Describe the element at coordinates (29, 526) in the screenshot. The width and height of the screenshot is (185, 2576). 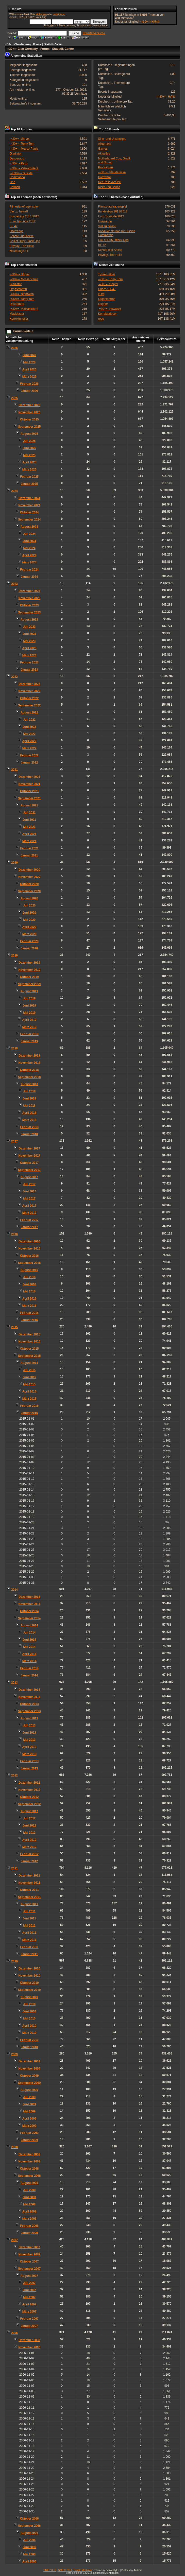
I see `August 2024` at that location.